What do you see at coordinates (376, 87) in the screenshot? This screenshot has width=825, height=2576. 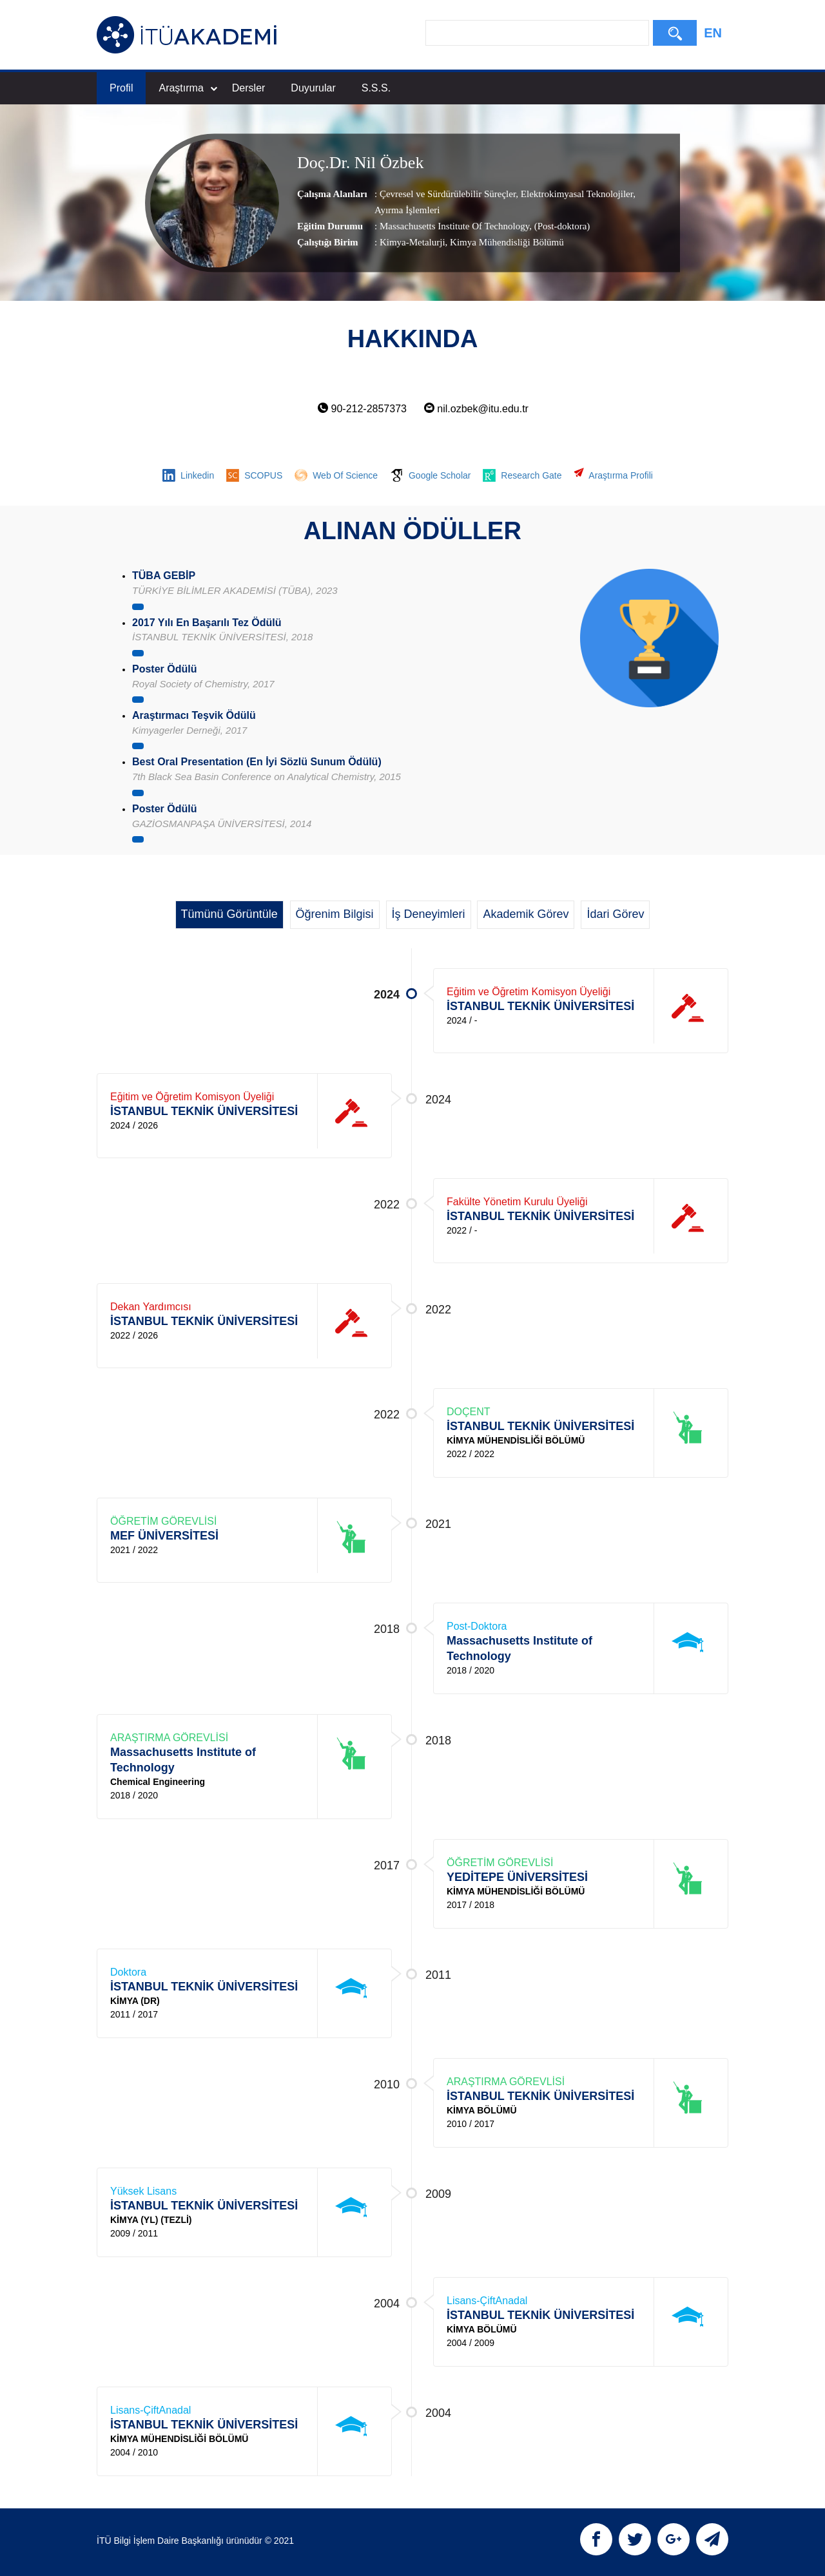 I see `S.S.S.` at bounding box center [376, 87].